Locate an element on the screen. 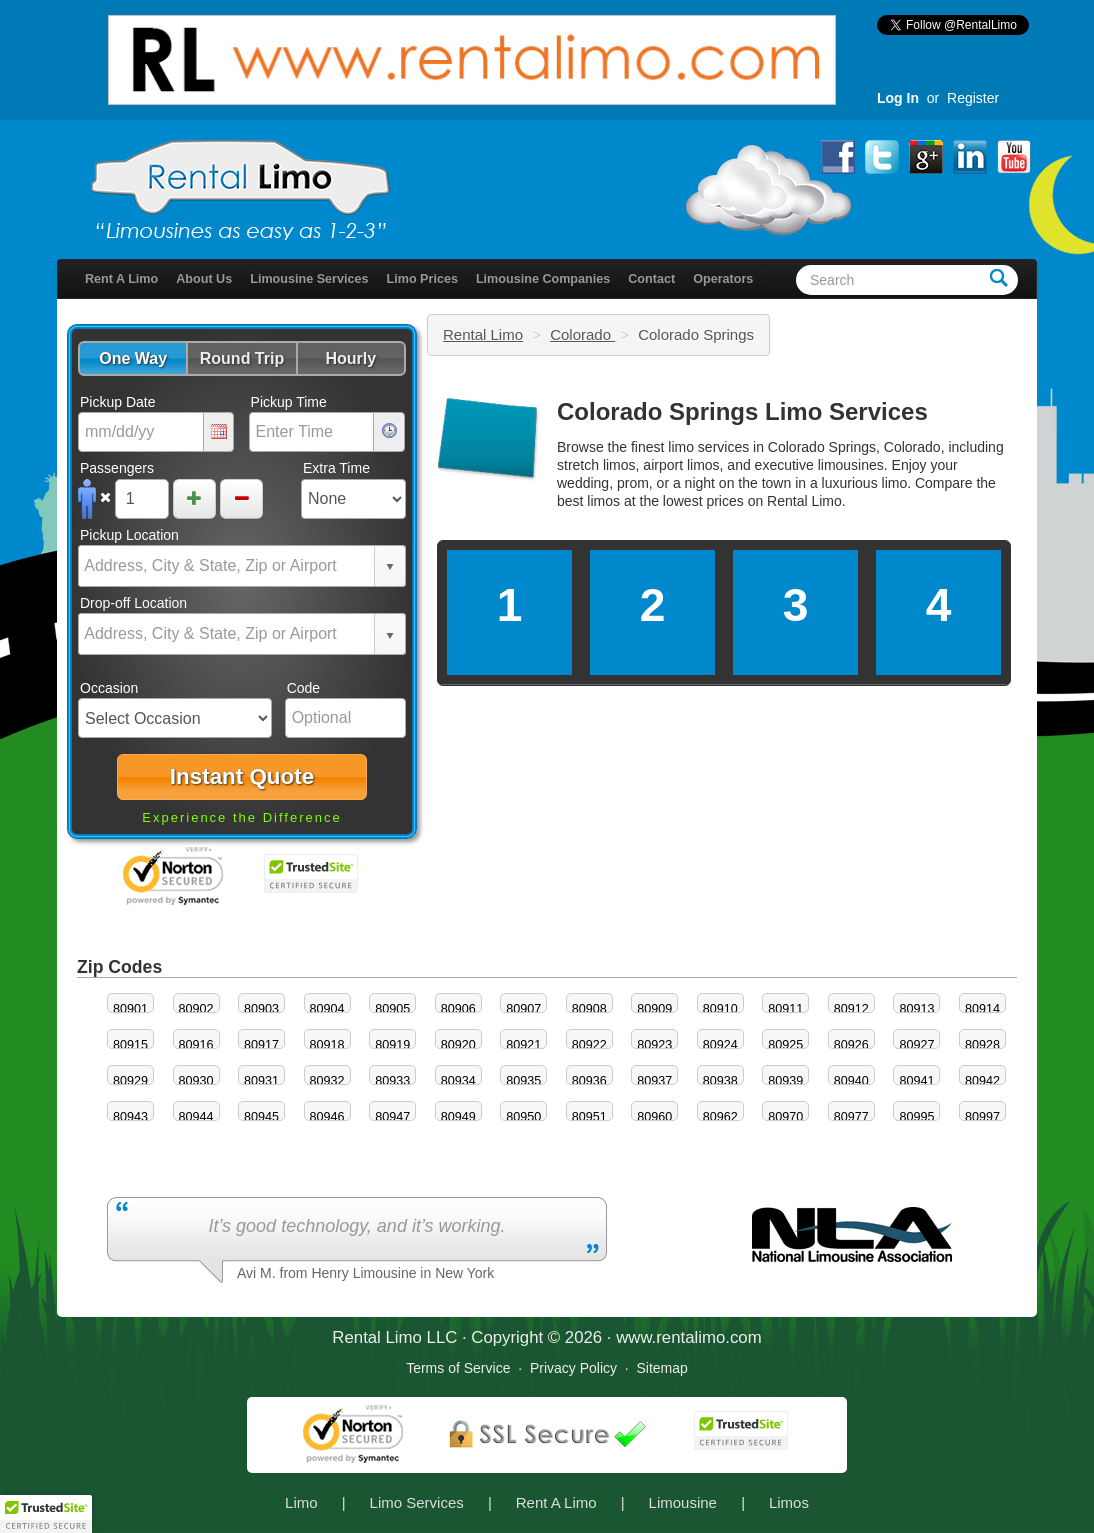 The image size is (1094, 1533). select [button] is located at coordinates (390, 567).